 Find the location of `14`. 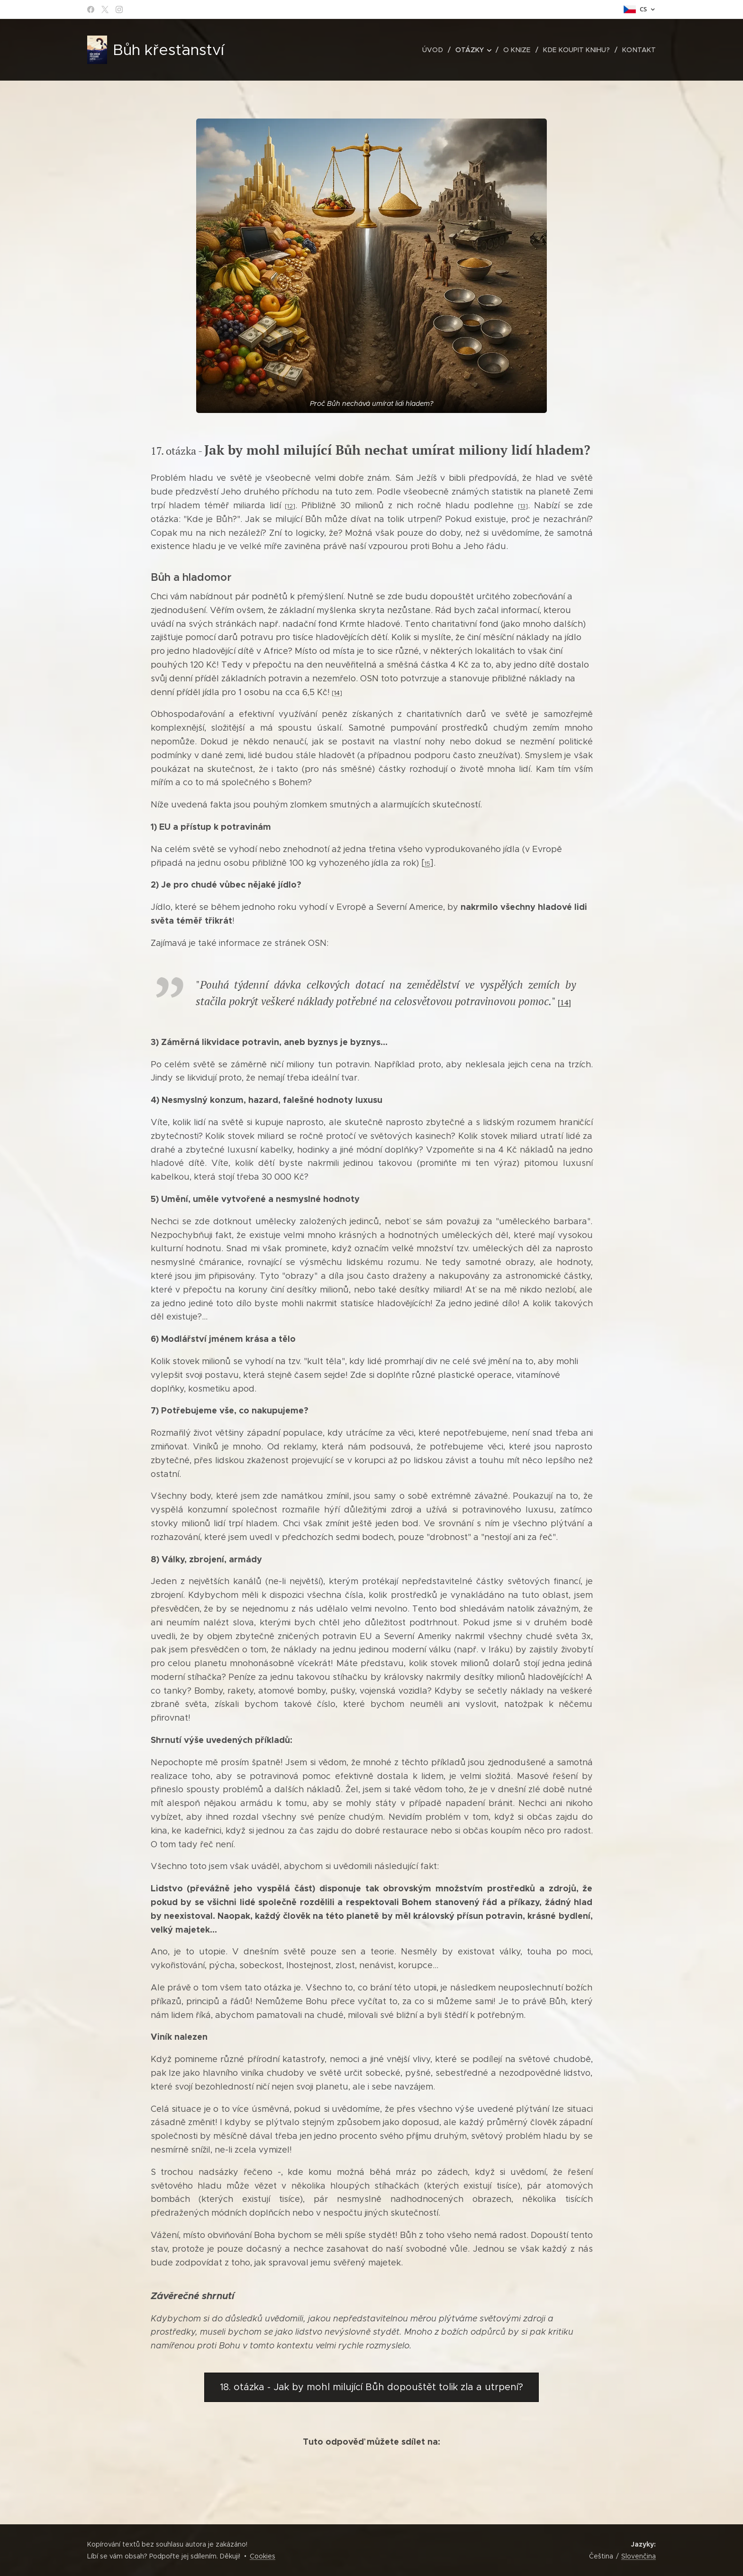

14 is located at coordinates (337, 693).